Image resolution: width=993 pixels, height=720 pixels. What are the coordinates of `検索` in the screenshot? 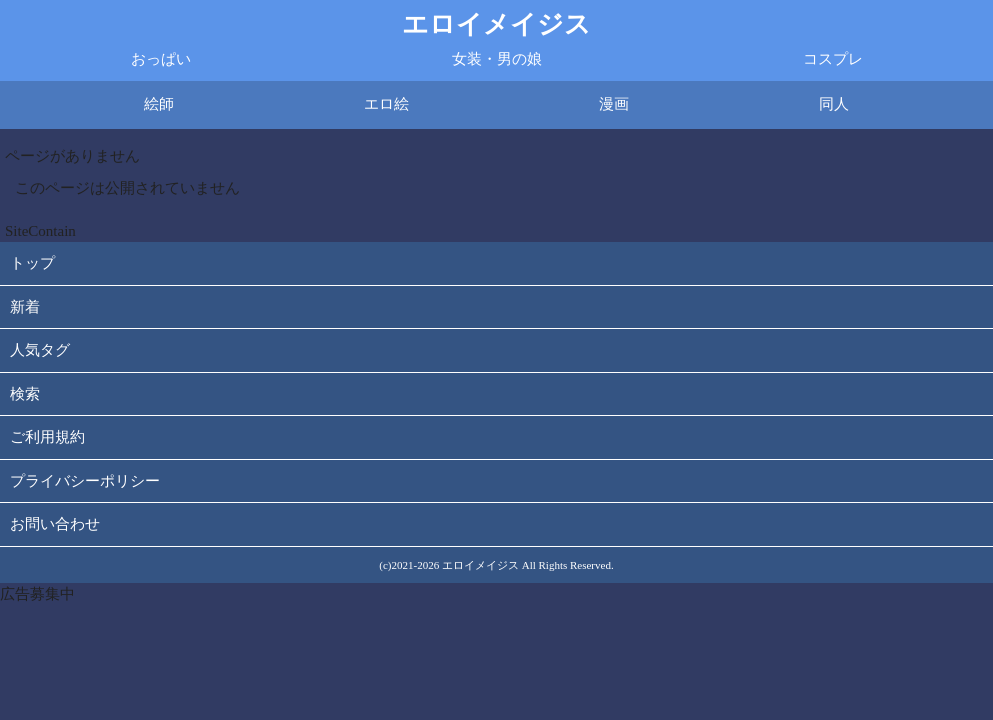 It's located at (25, 394).